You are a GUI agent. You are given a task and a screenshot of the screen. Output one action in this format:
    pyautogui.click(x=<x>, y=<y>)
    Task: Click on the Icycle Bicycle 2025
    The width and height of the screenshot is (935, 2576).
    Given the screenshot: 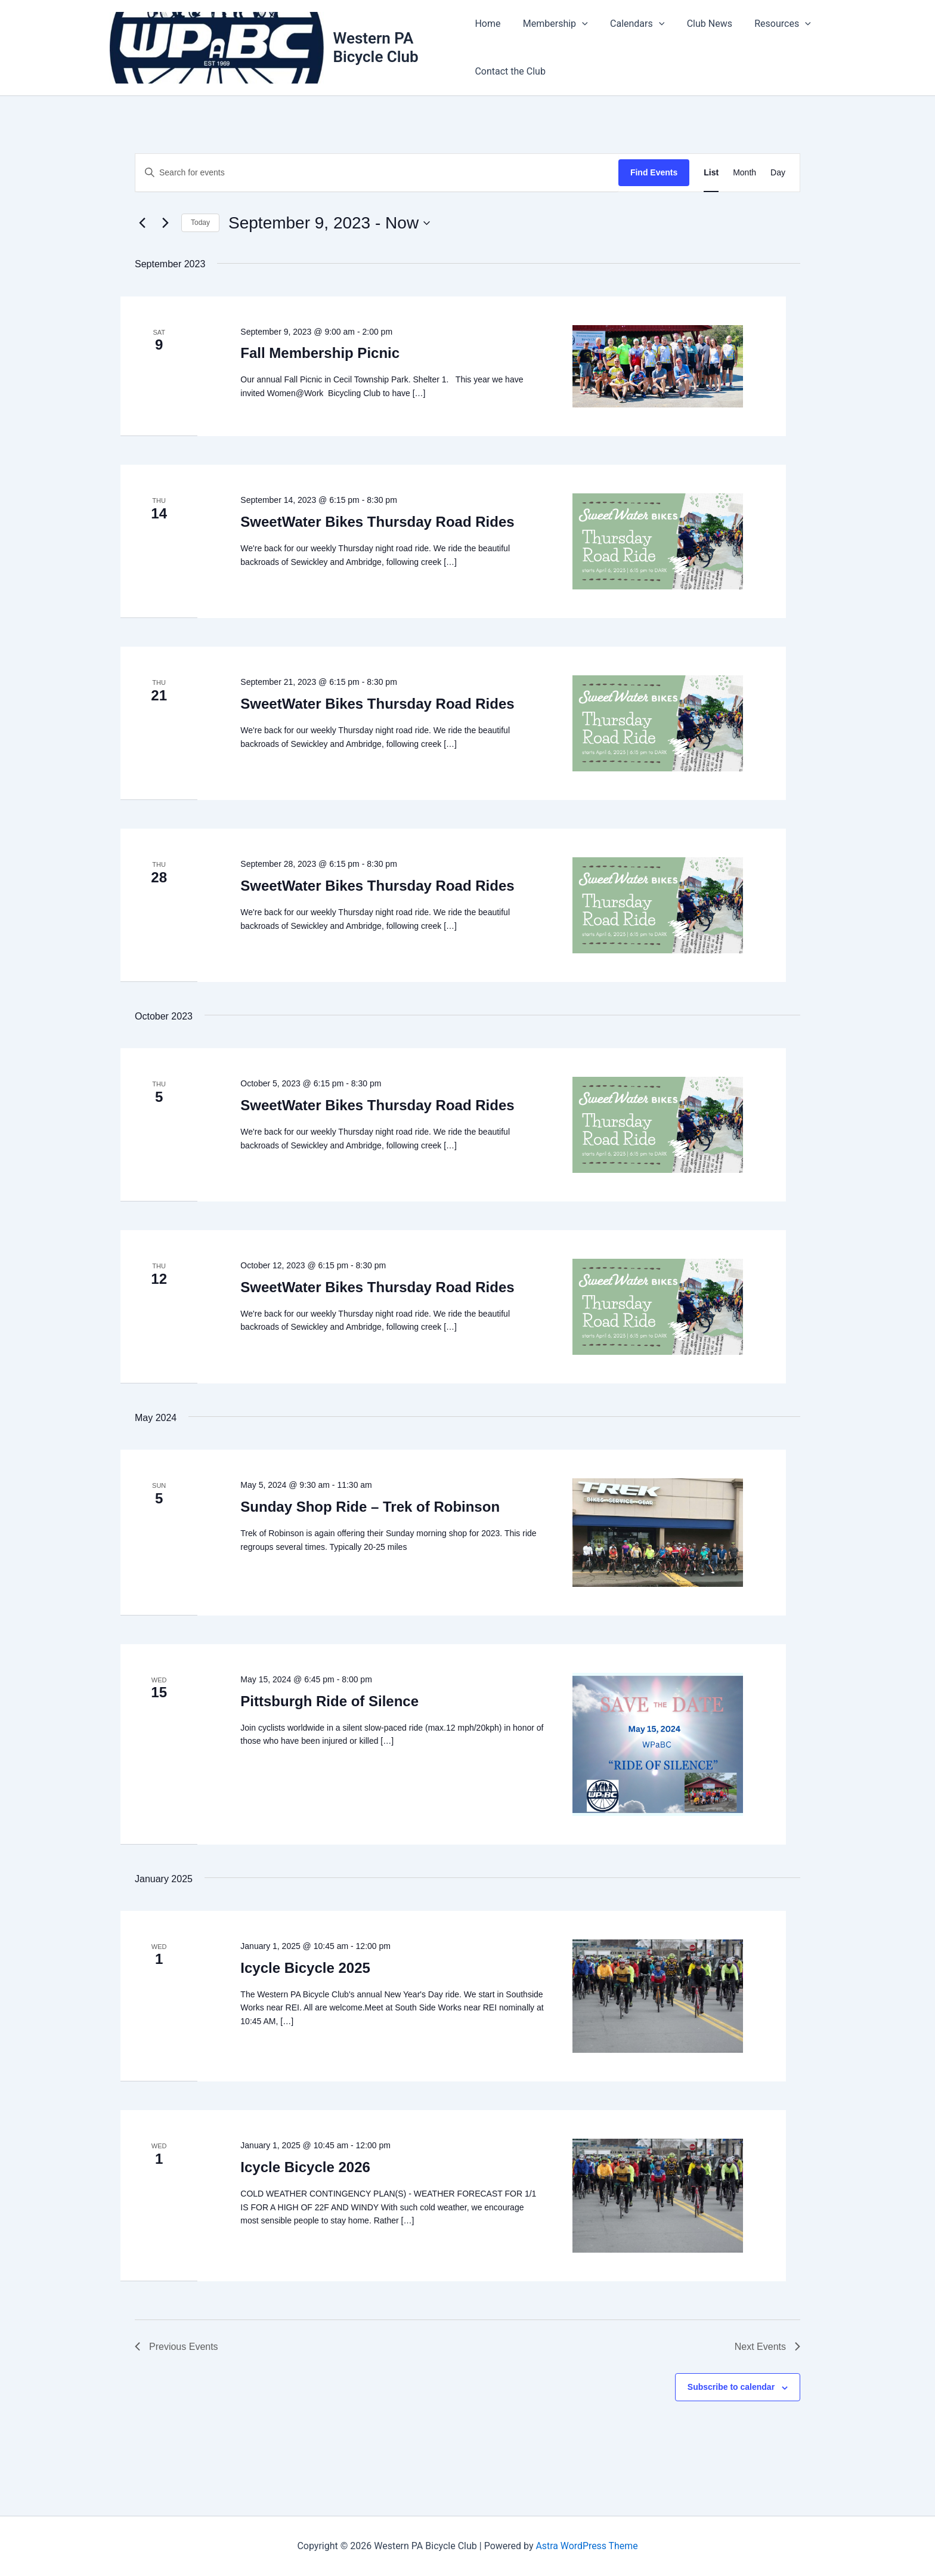 What is the action you would take?
    pyautogui.click(x=305, y=1968)
    